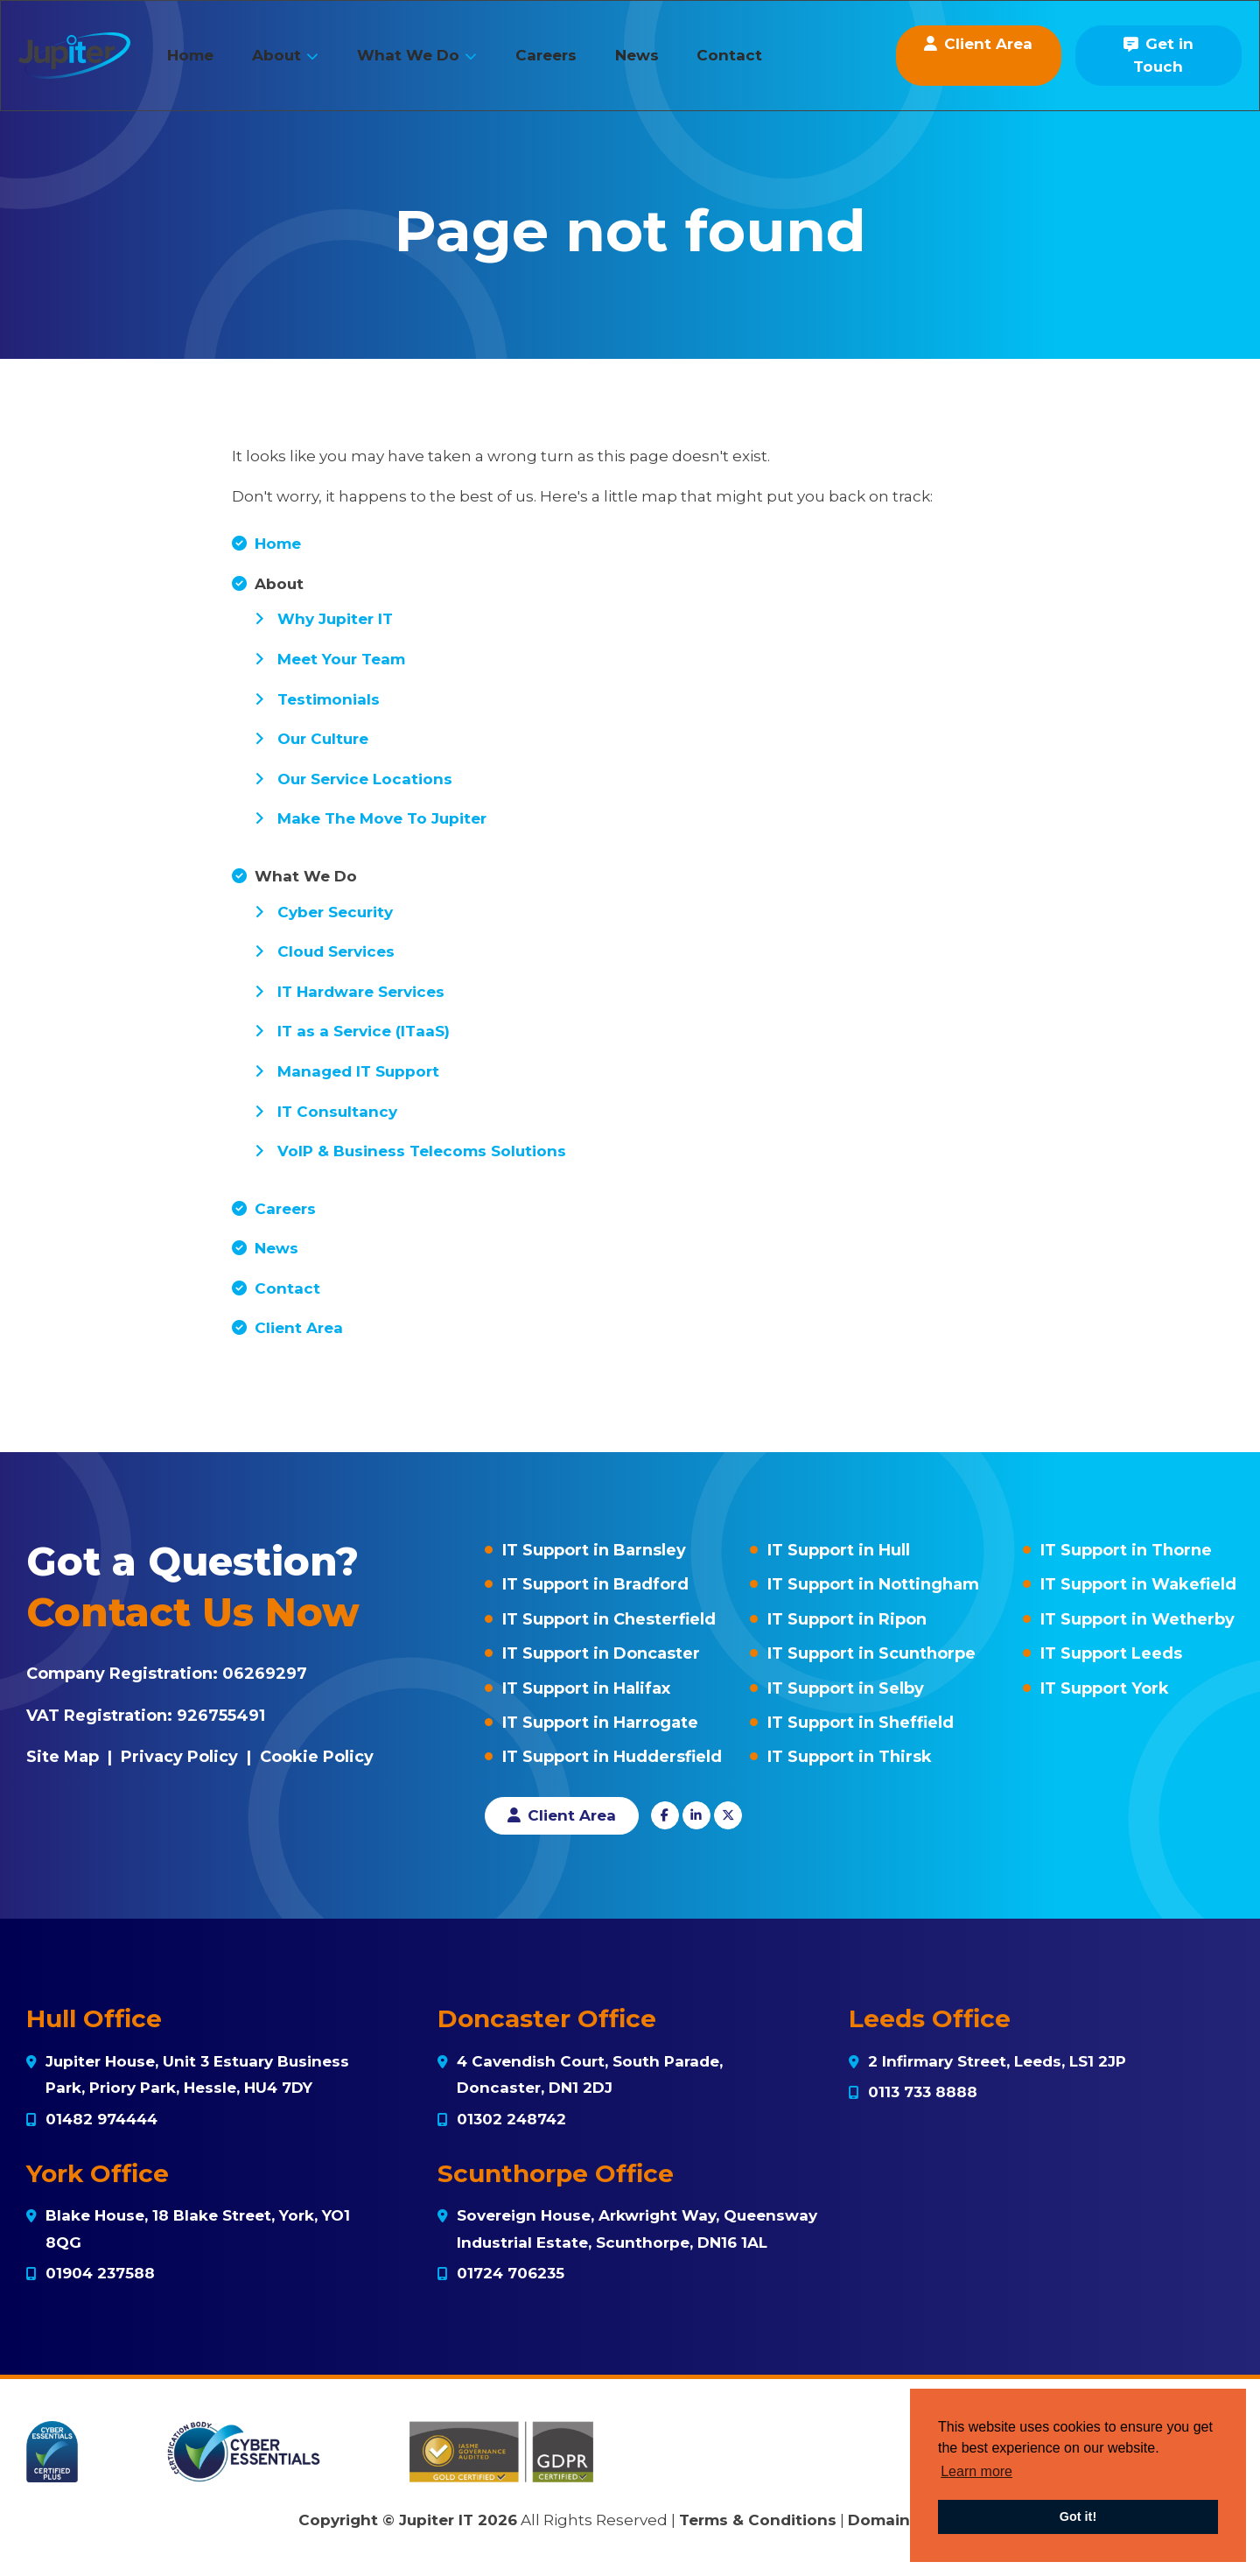 The height and width of the screenshot is (2576, 1260). What do you see at coordinates (328, 699) in the screenshot?
I see `Testimonials` at bounding box center [328, 699].